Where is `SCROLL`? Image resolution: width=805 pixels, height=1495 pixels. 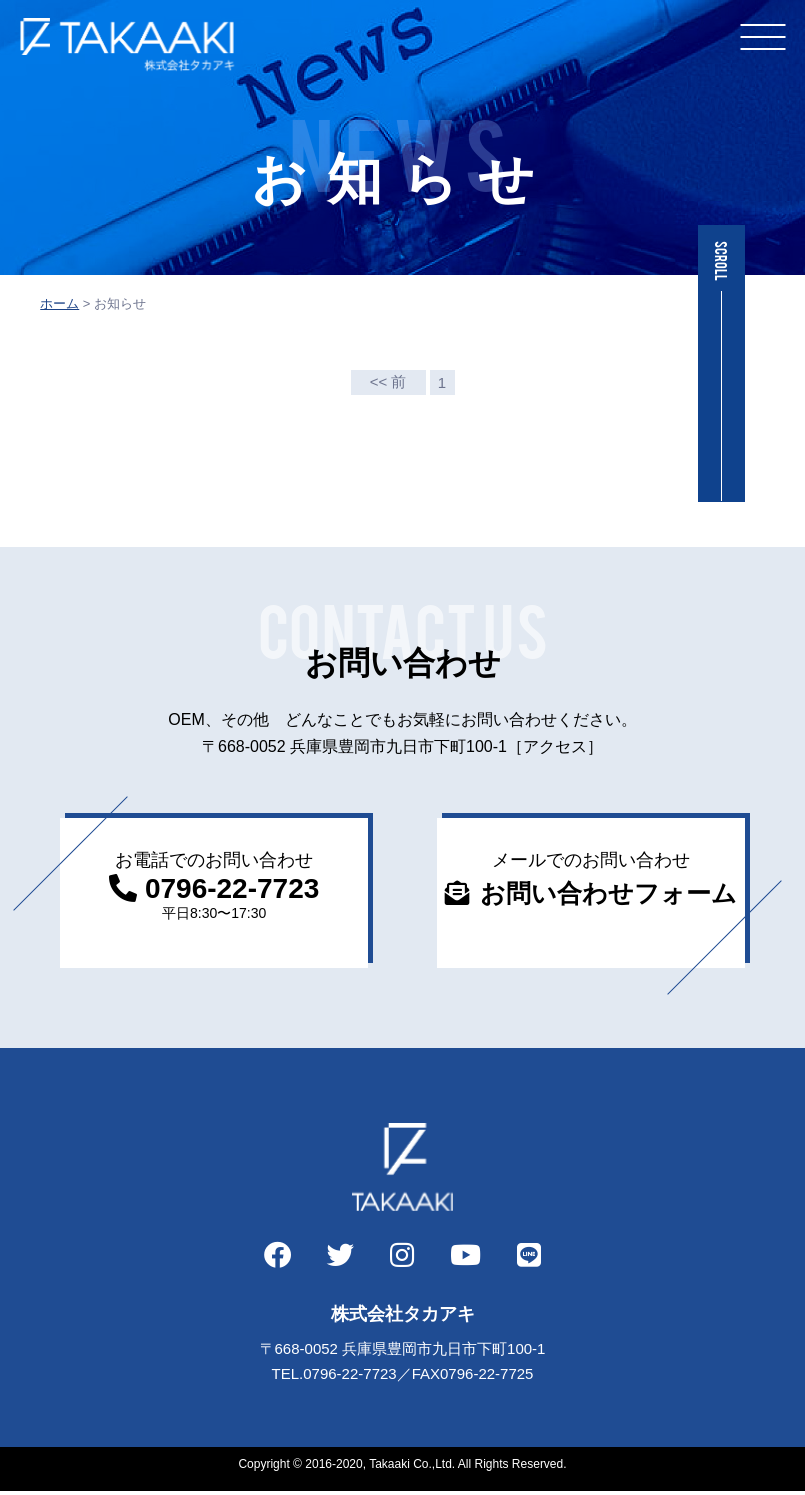
SCROLL is located at coordinates (721, 261).